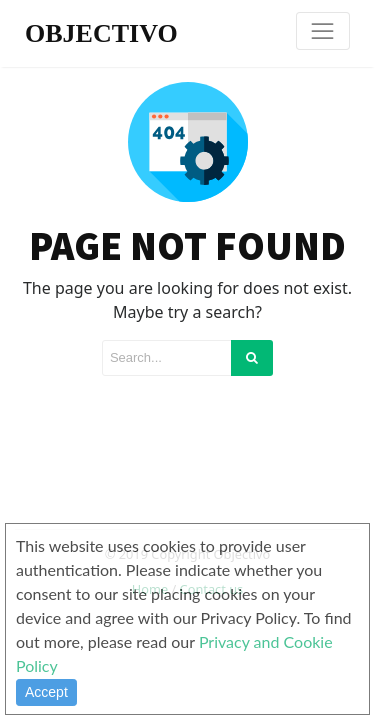 The image size is (375, 720). I want to click on [Toggle navigation], so click(323, 31).